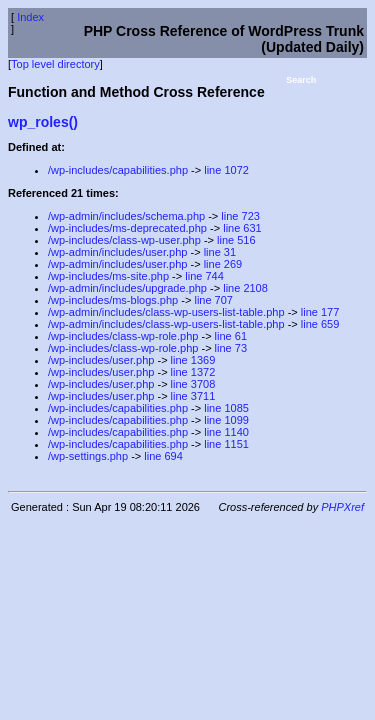  What do you see at coordinates (166, 312) in the screenshot?
I see `/wp-admin/includes/class-wp-users-list-table.php` at bounding box center [166, 312].